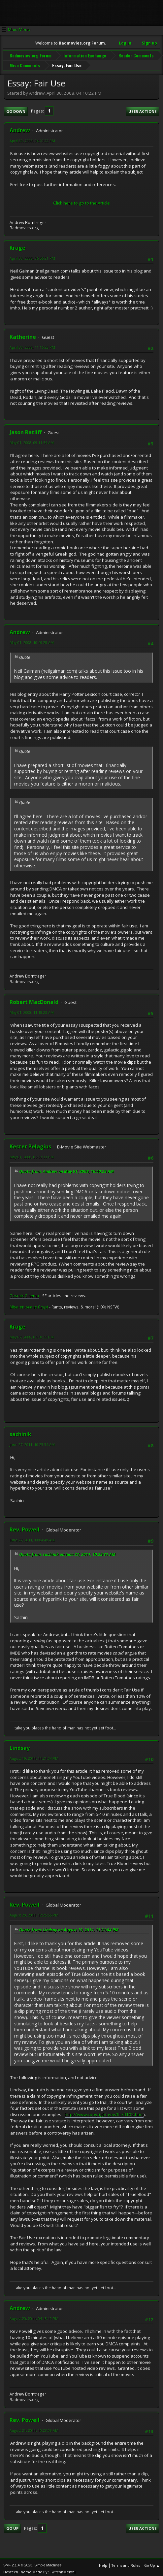  I want to click on http://www.copyright.gov/fls/fl102.html, so click(104, 2112).